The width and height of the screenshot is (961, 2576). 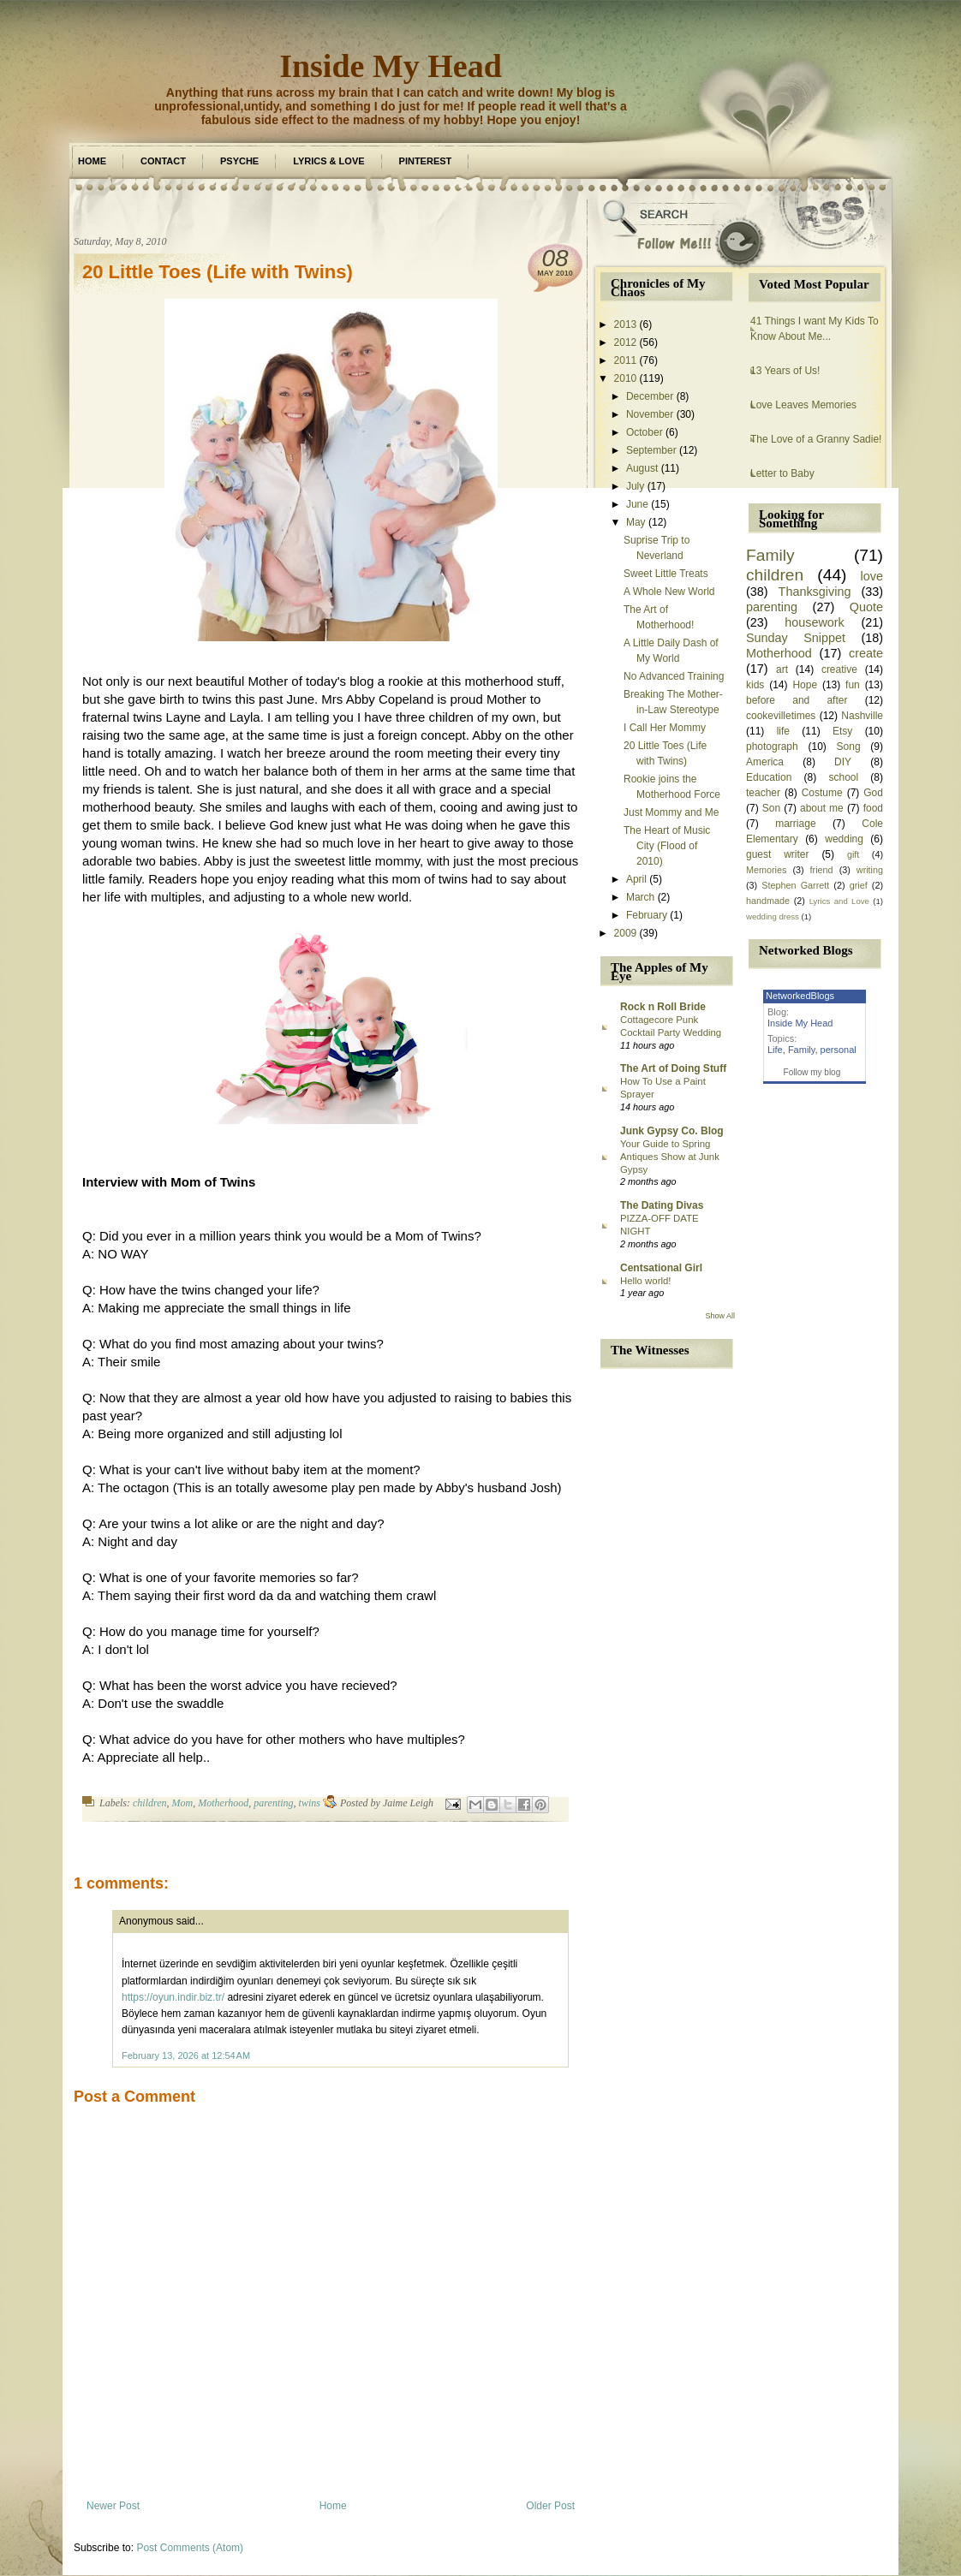 What do you see at coordinates (92, 161) in the screenshot?
I see `Home` at bounding box center [92, 161].